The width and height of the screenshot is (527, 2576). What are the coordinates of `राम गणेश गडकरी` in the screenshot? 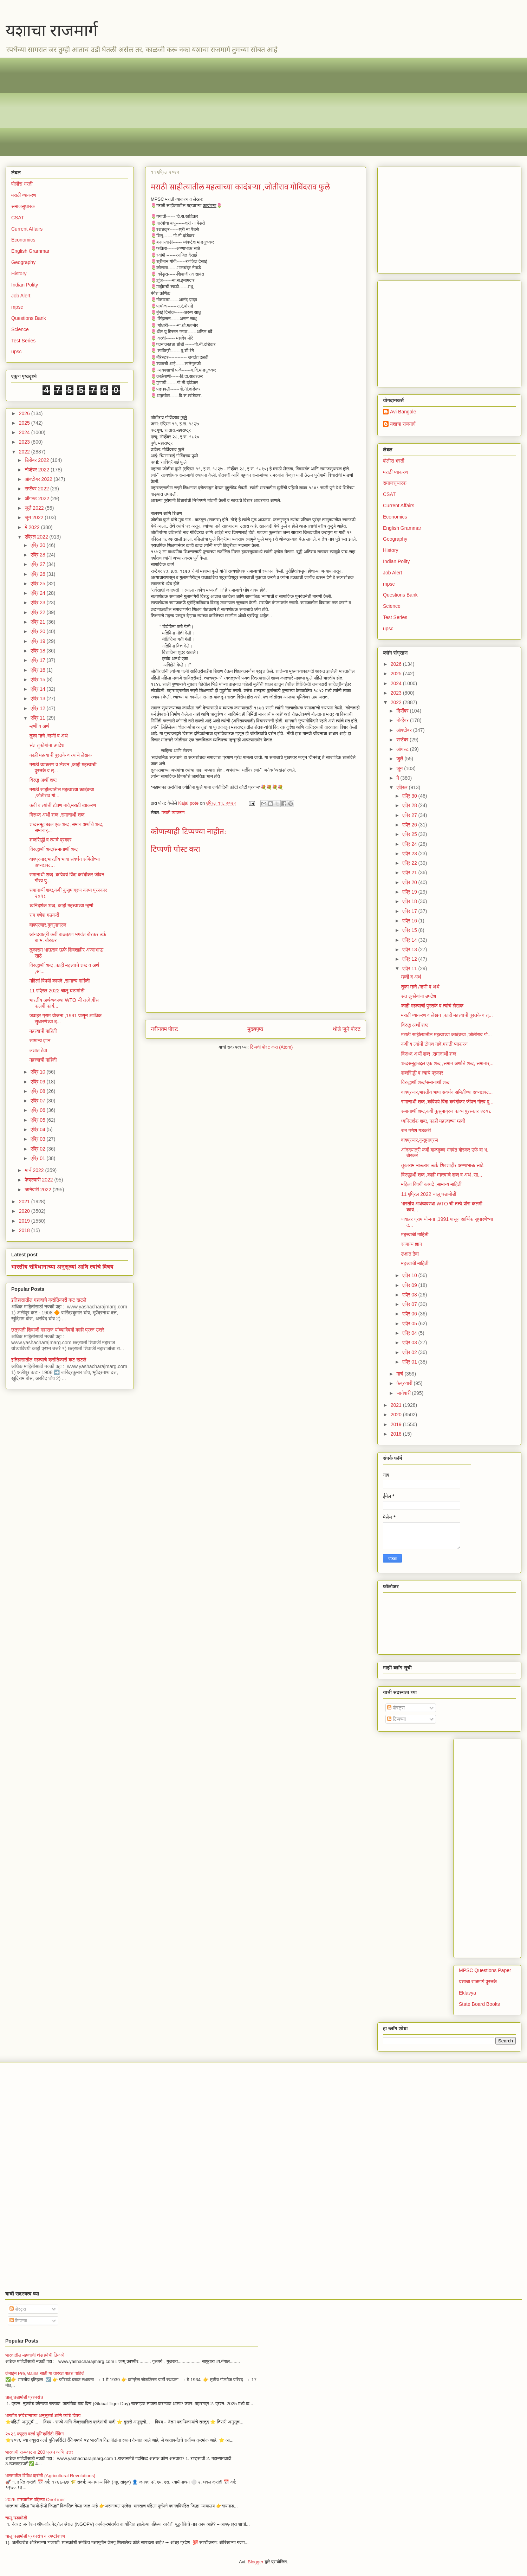 It's located at (44, 915).